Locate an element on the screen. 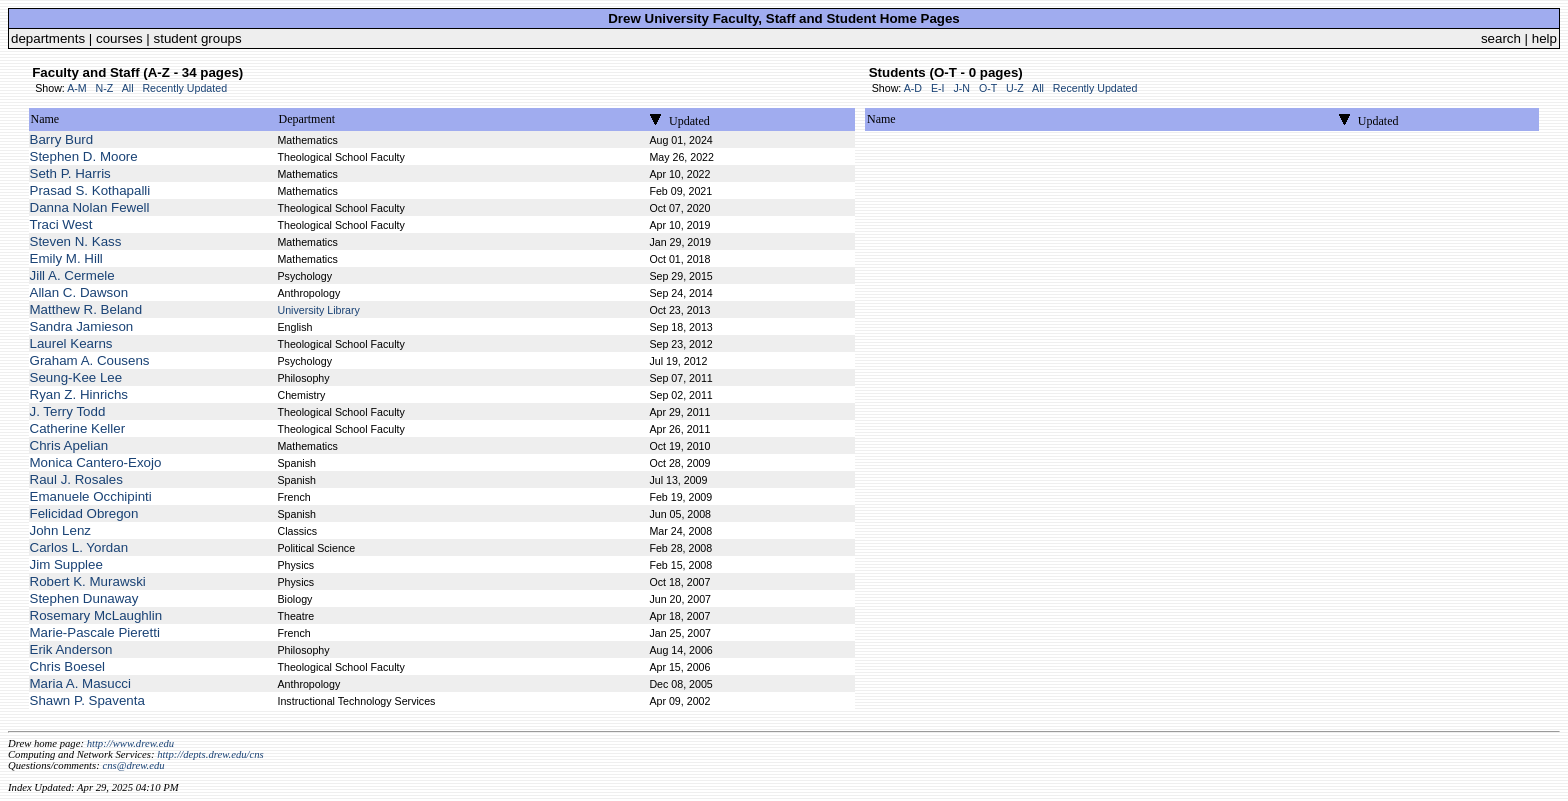 The image size is (1568, 801). A-D is located at coordinates (913, 88).